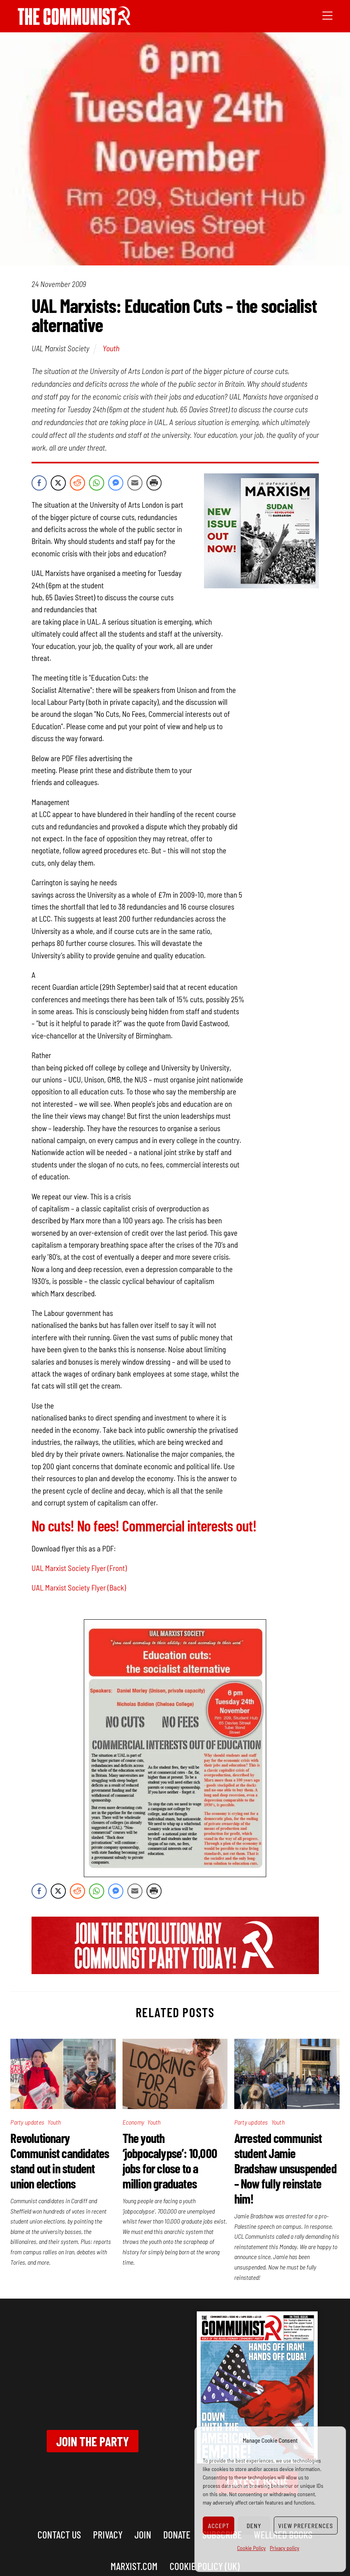 This screenshot has height=2576, width=350. Describe the element at coordinates (218, 2525) in the screenshot. I see `Accept` at that location.